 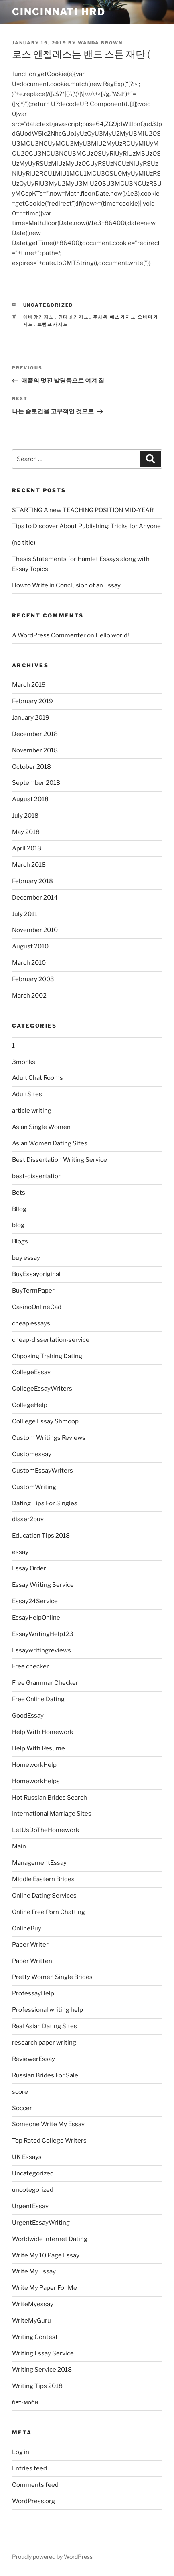 I want to click on Top Rated College Writers, so click(x=49, y=2140).